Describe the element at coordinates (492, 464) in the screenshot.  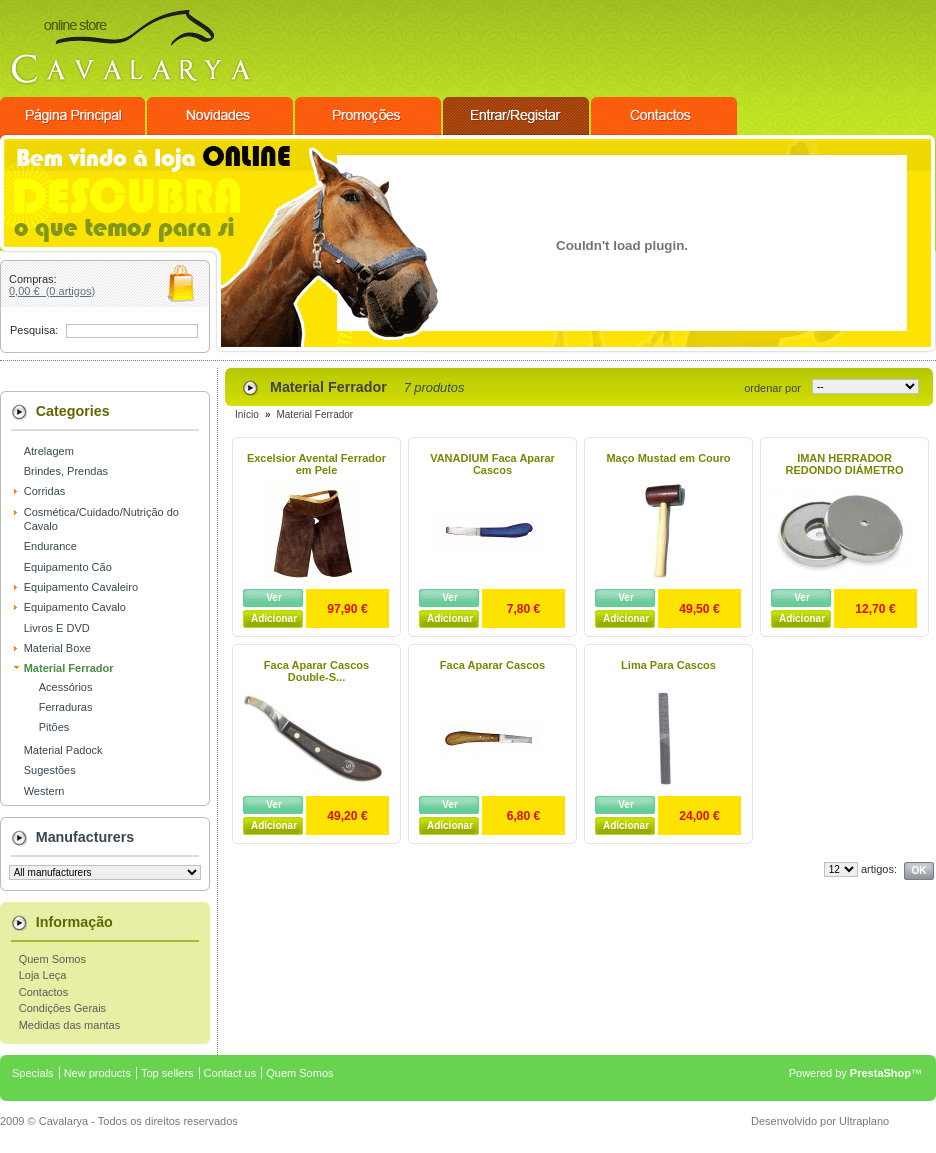
I see `VANADIUM Faca Aparar Cascos` at that location.